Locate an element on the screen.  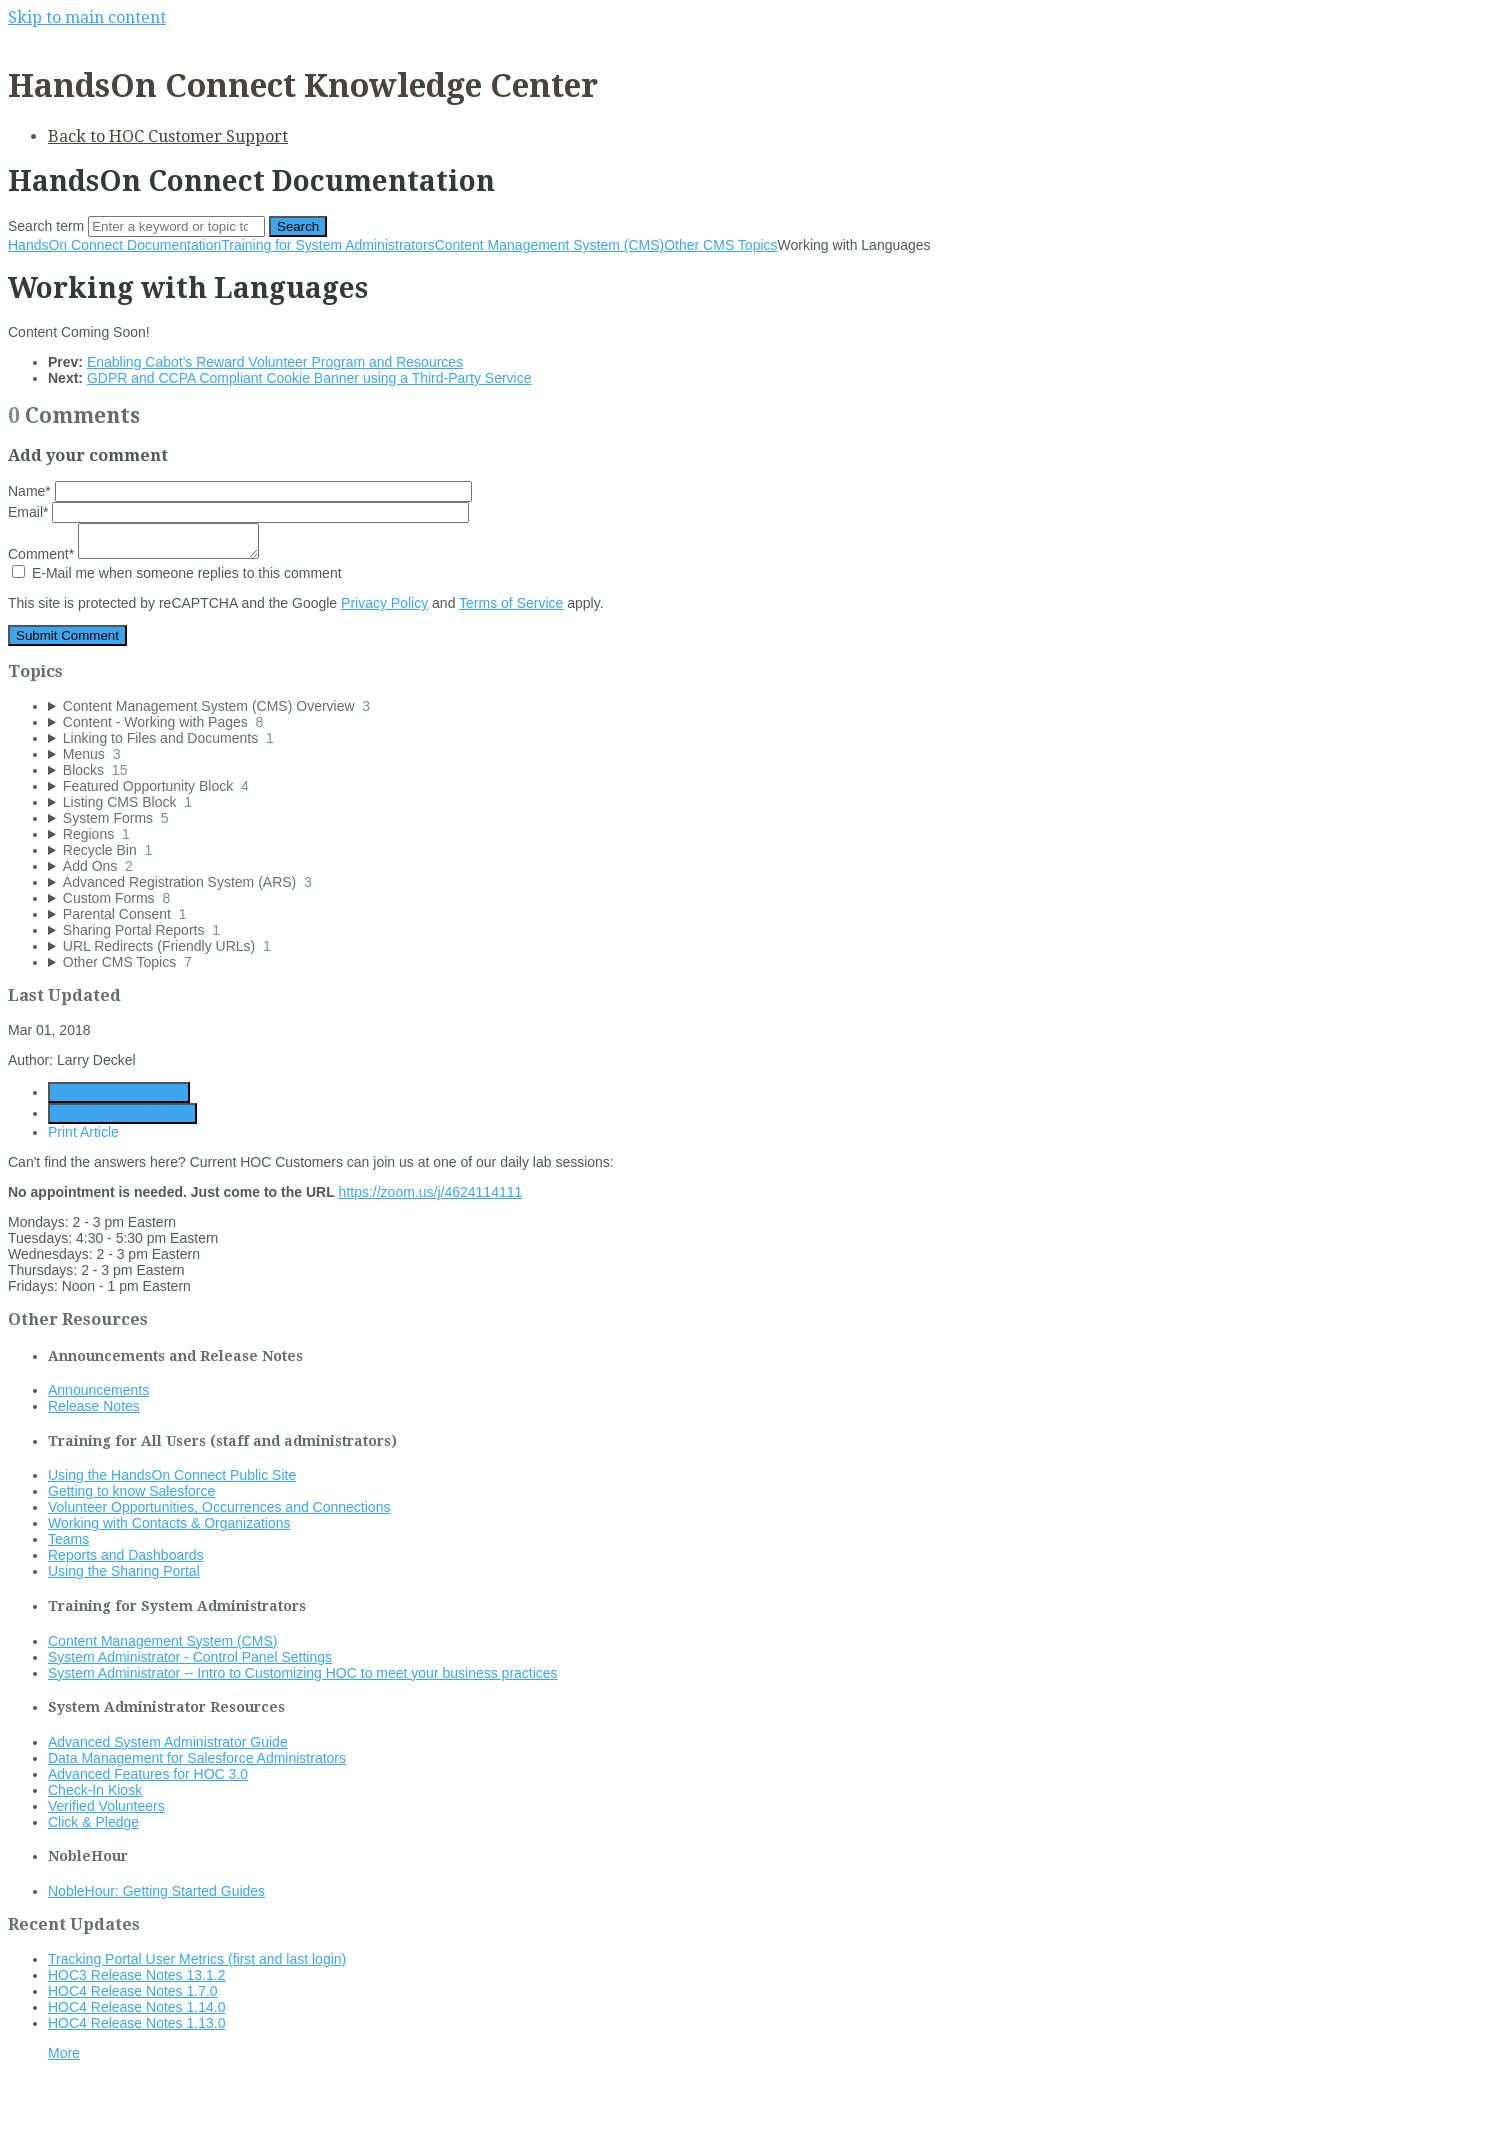
Announcements is located at coordinates (98, 1390).